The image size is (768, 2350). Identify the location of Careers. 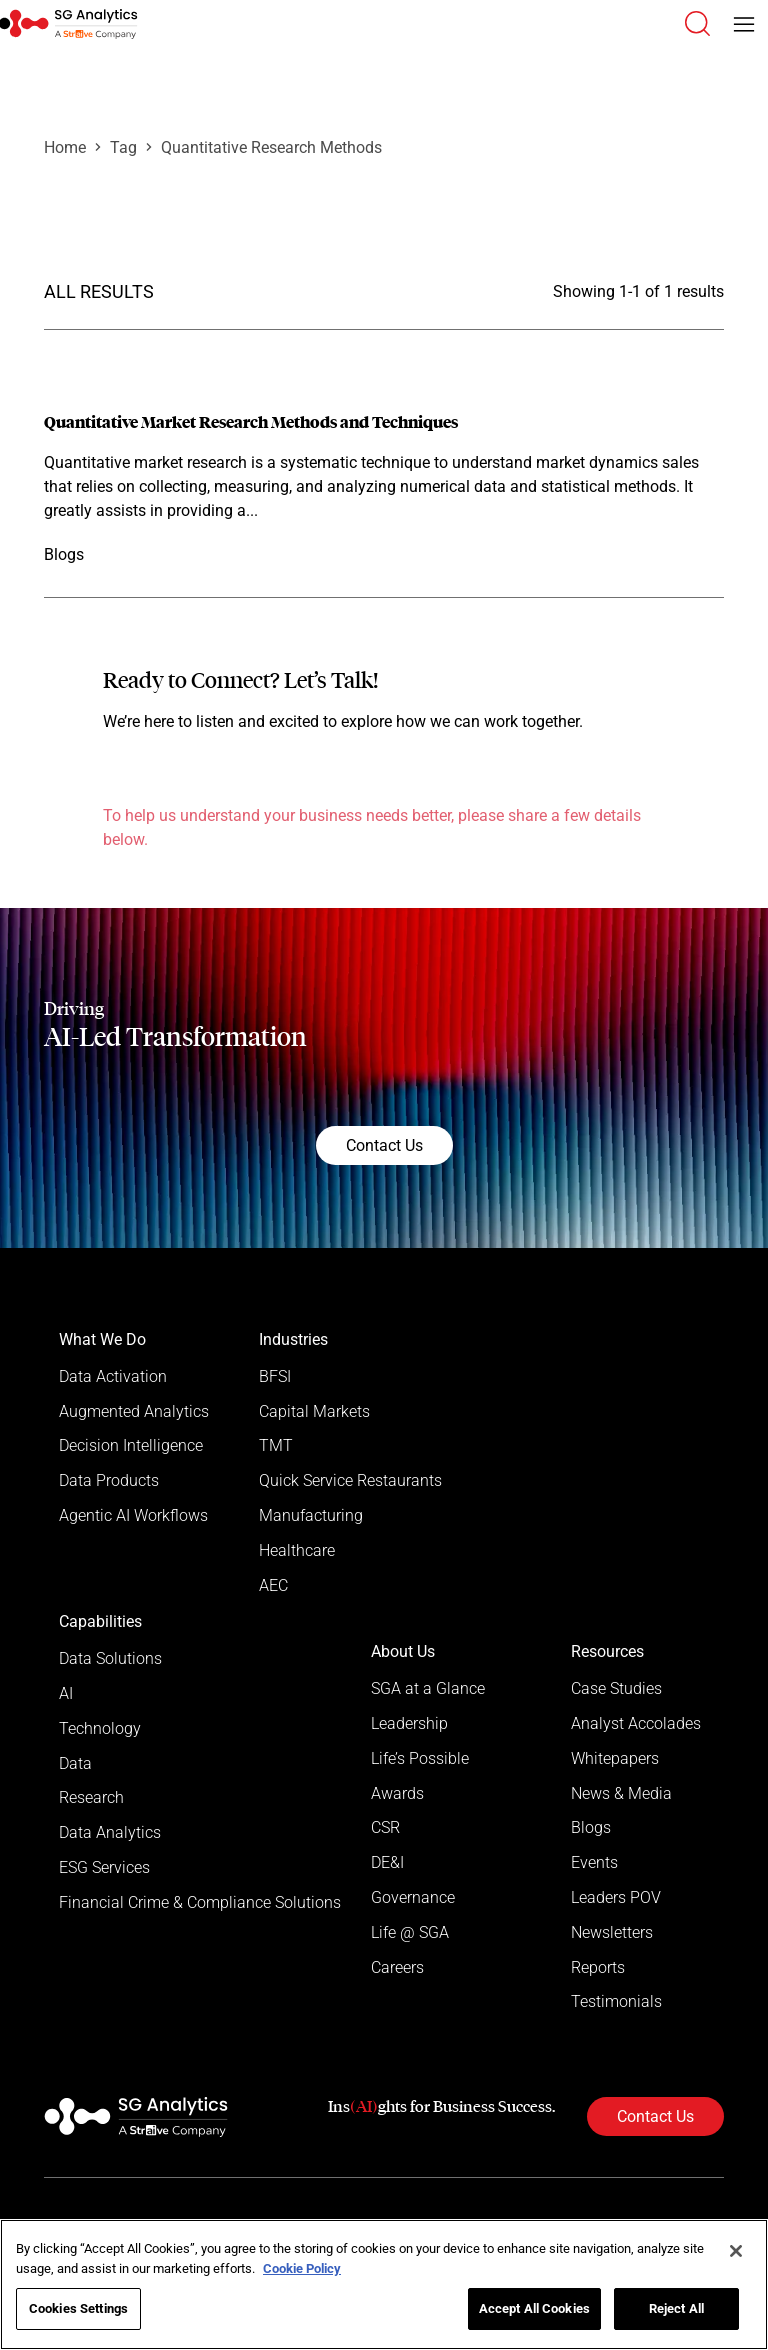
(397, 1970).